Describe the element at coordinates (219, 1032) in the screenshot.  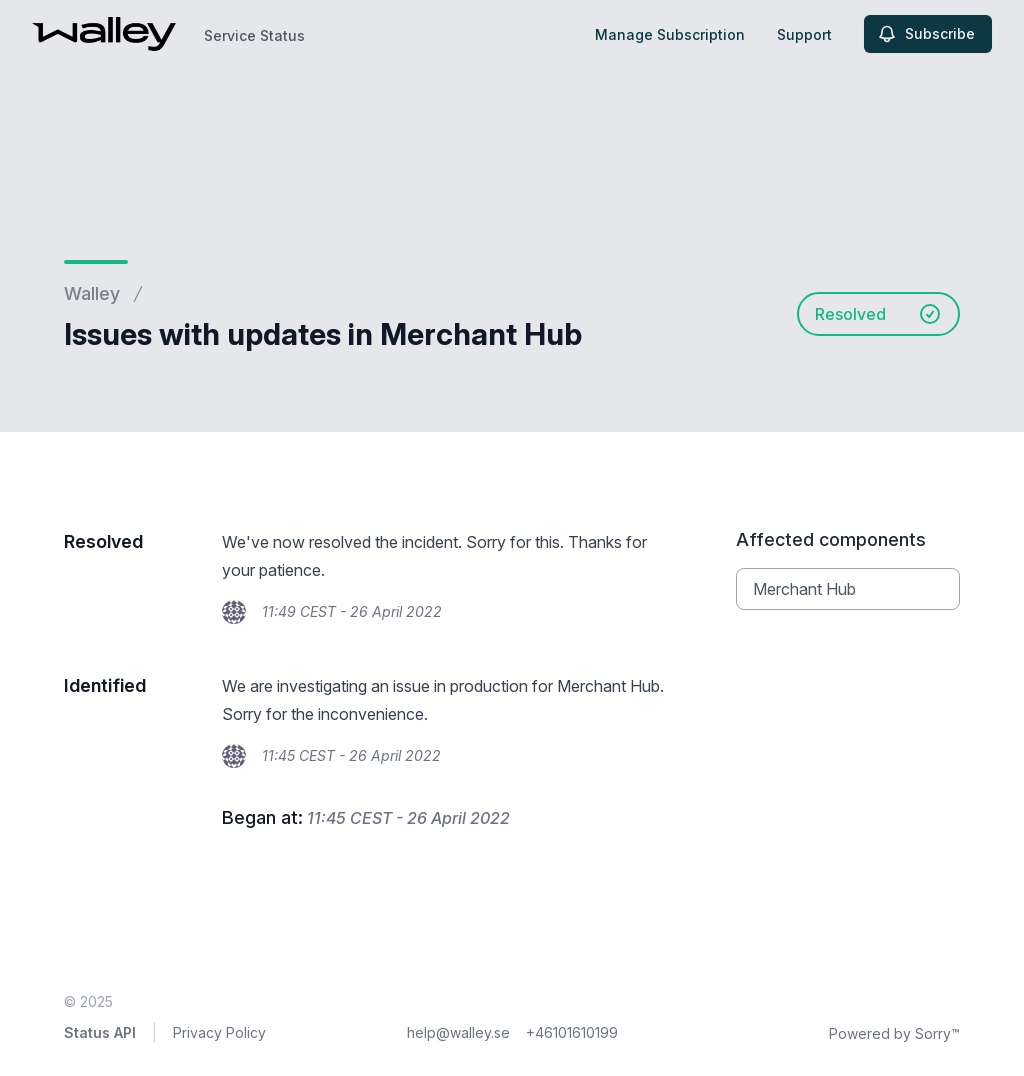
I see `Privacy Policy` at that location.